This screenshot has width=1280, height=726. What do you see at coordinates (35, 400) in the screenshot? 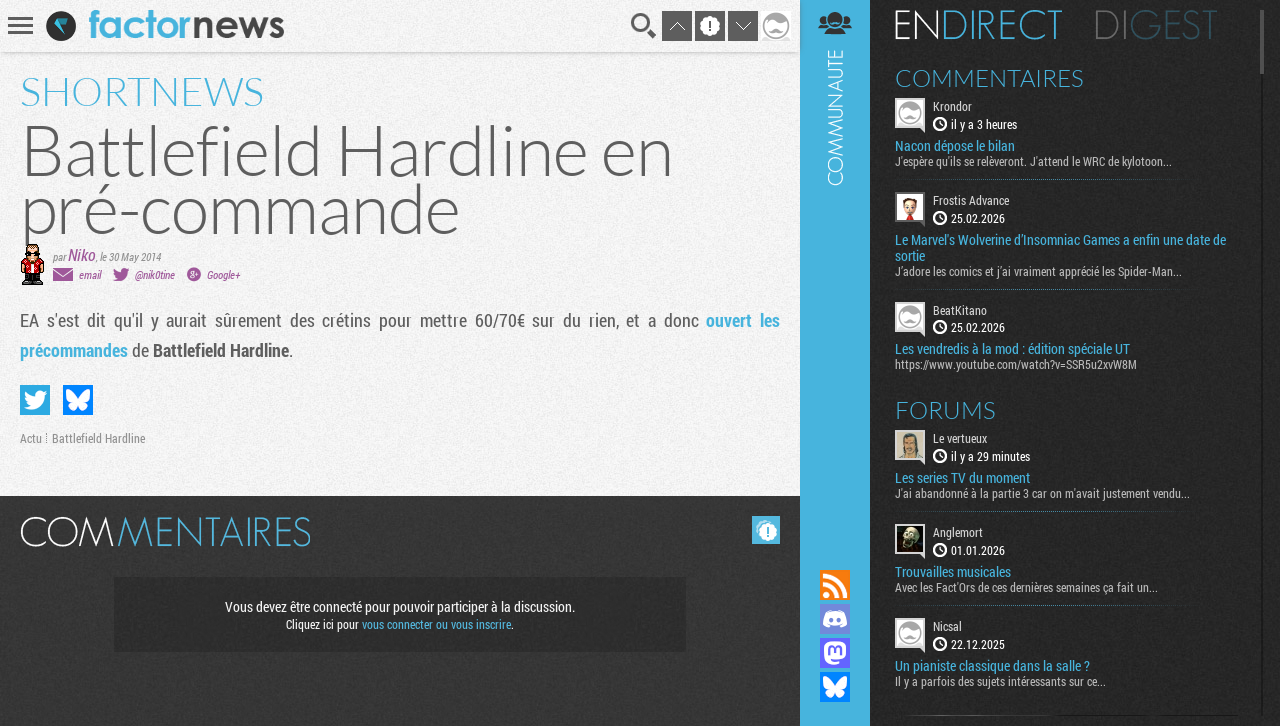
I see `Partager sur Twitter` at bounding box center [35, 400].